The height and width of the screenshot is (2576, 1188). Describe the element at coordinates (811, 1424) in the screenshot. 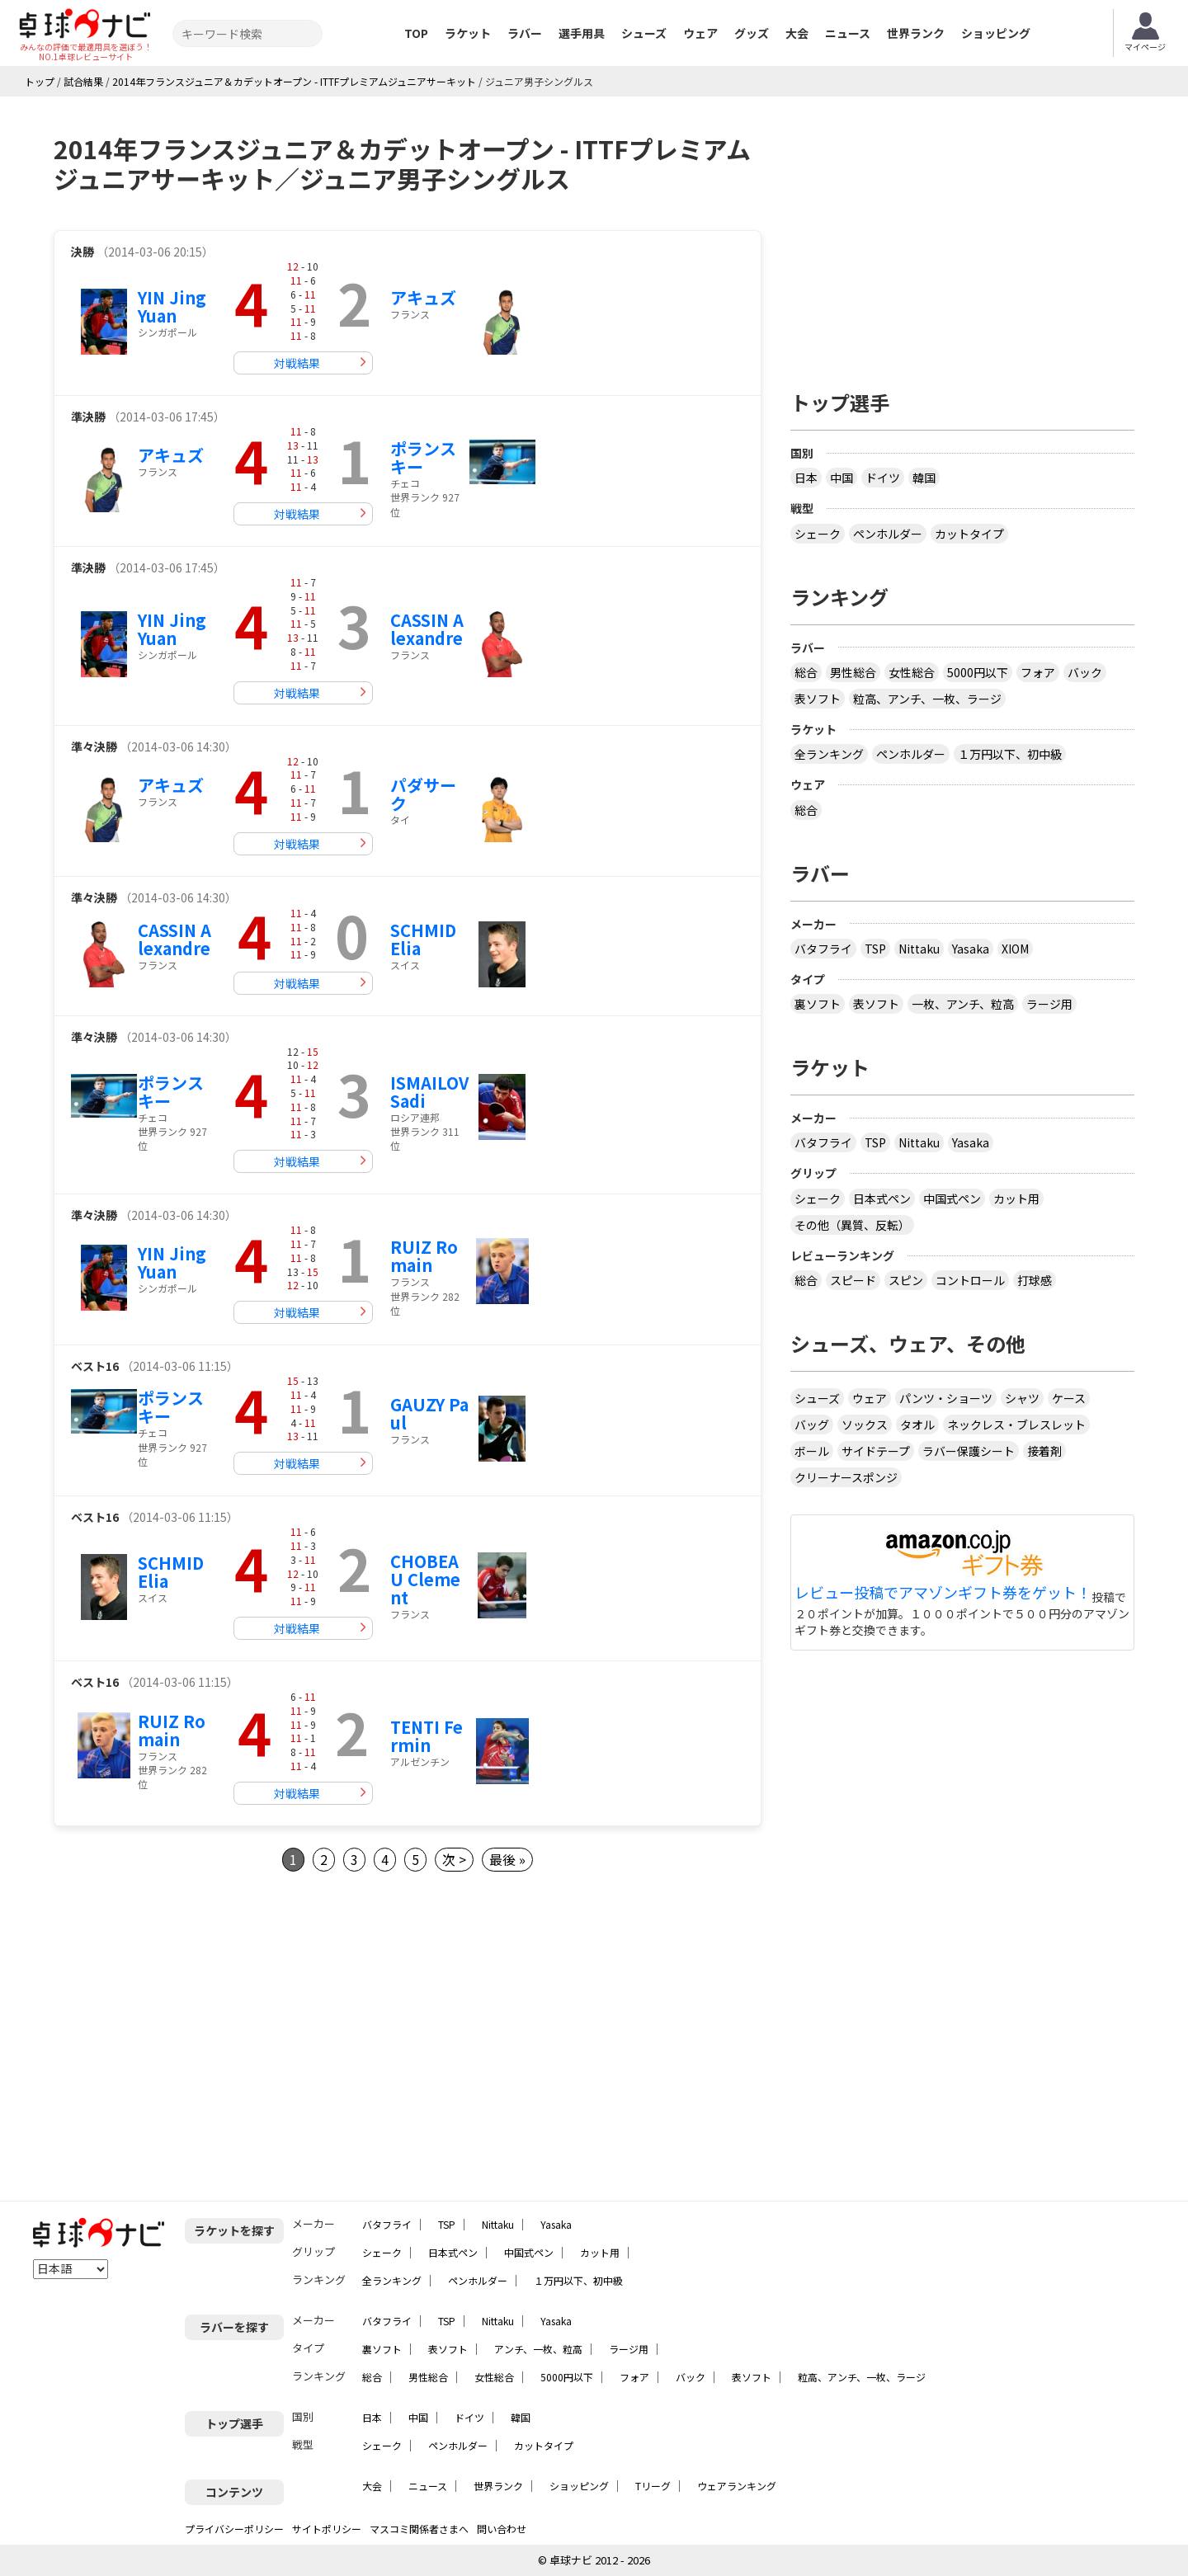

I see `バッグ` at that location.